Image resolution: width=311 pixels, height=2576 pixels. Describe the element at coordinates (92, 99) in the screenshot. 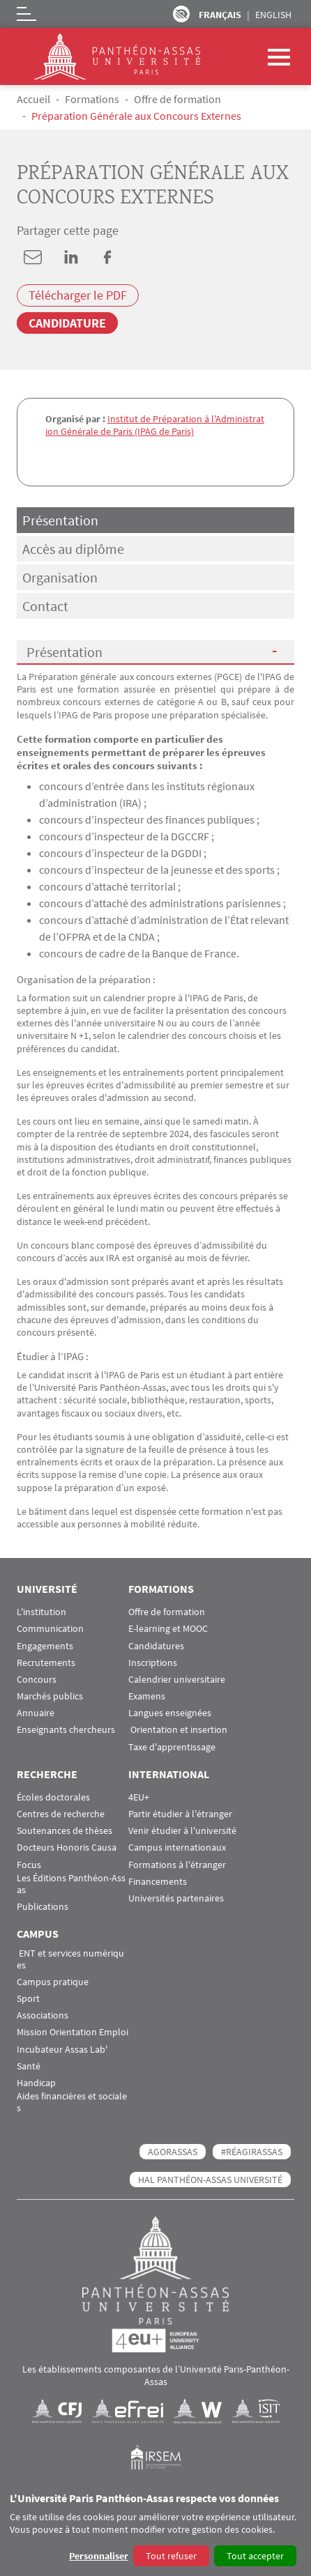

I see `Formations` at that location.